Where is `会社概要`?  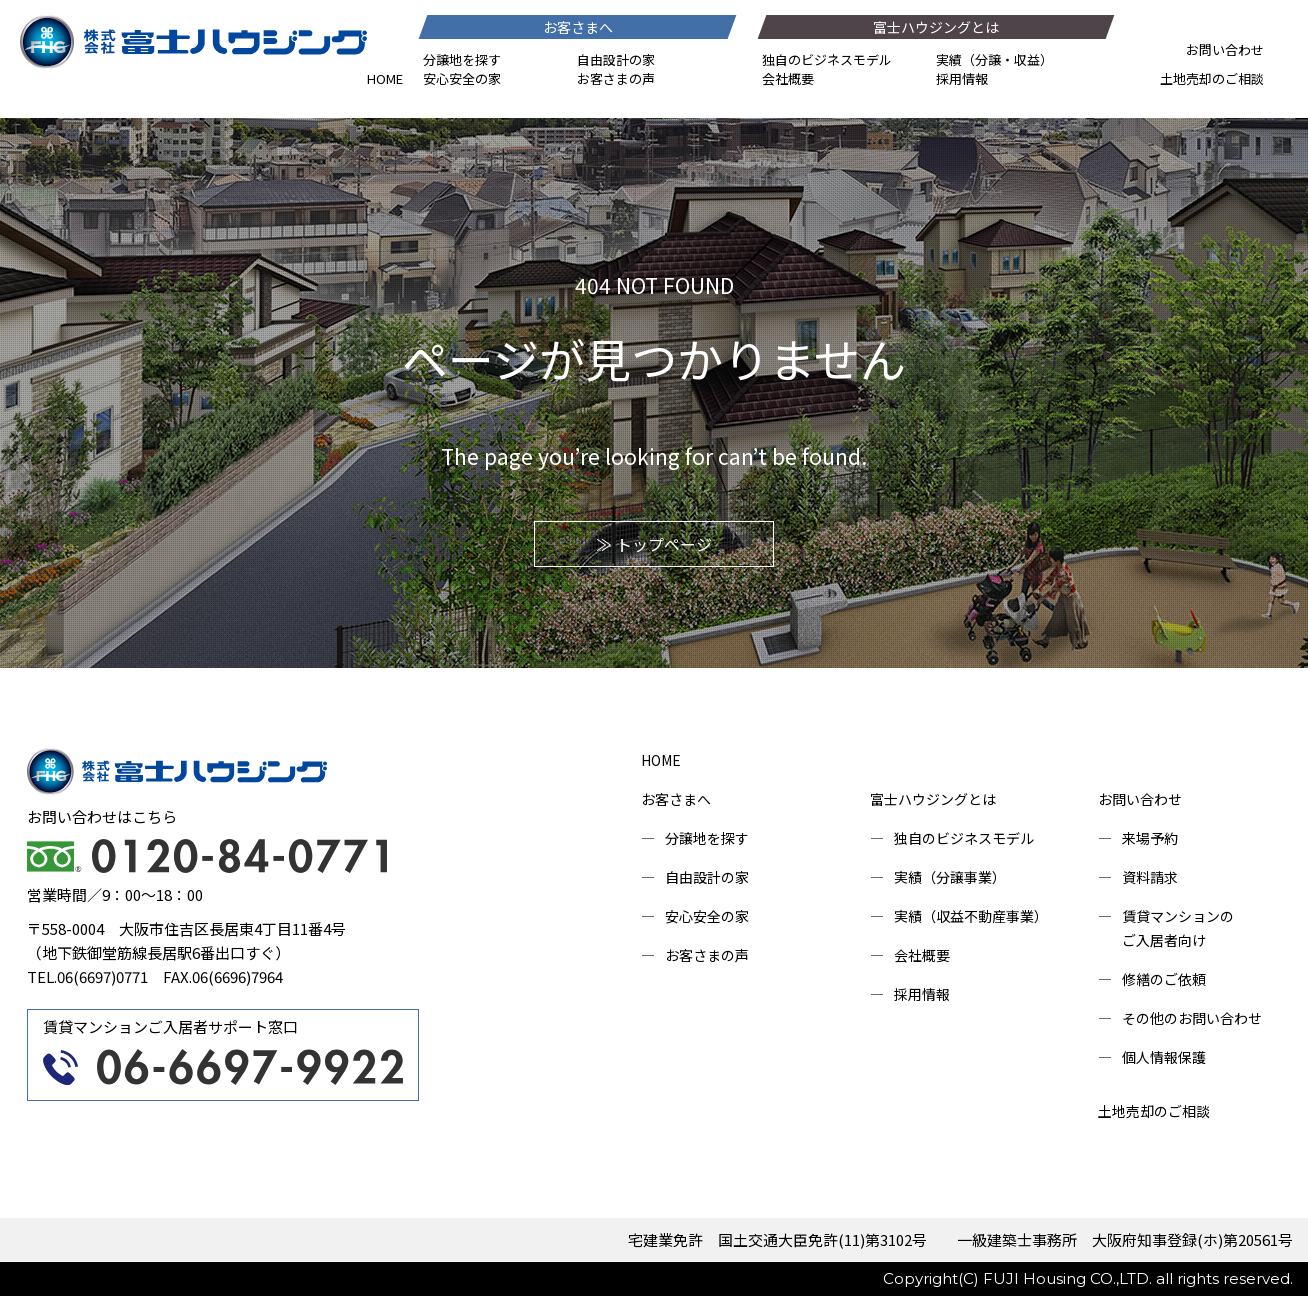 会社概要 is located at coordinates (788, 78).